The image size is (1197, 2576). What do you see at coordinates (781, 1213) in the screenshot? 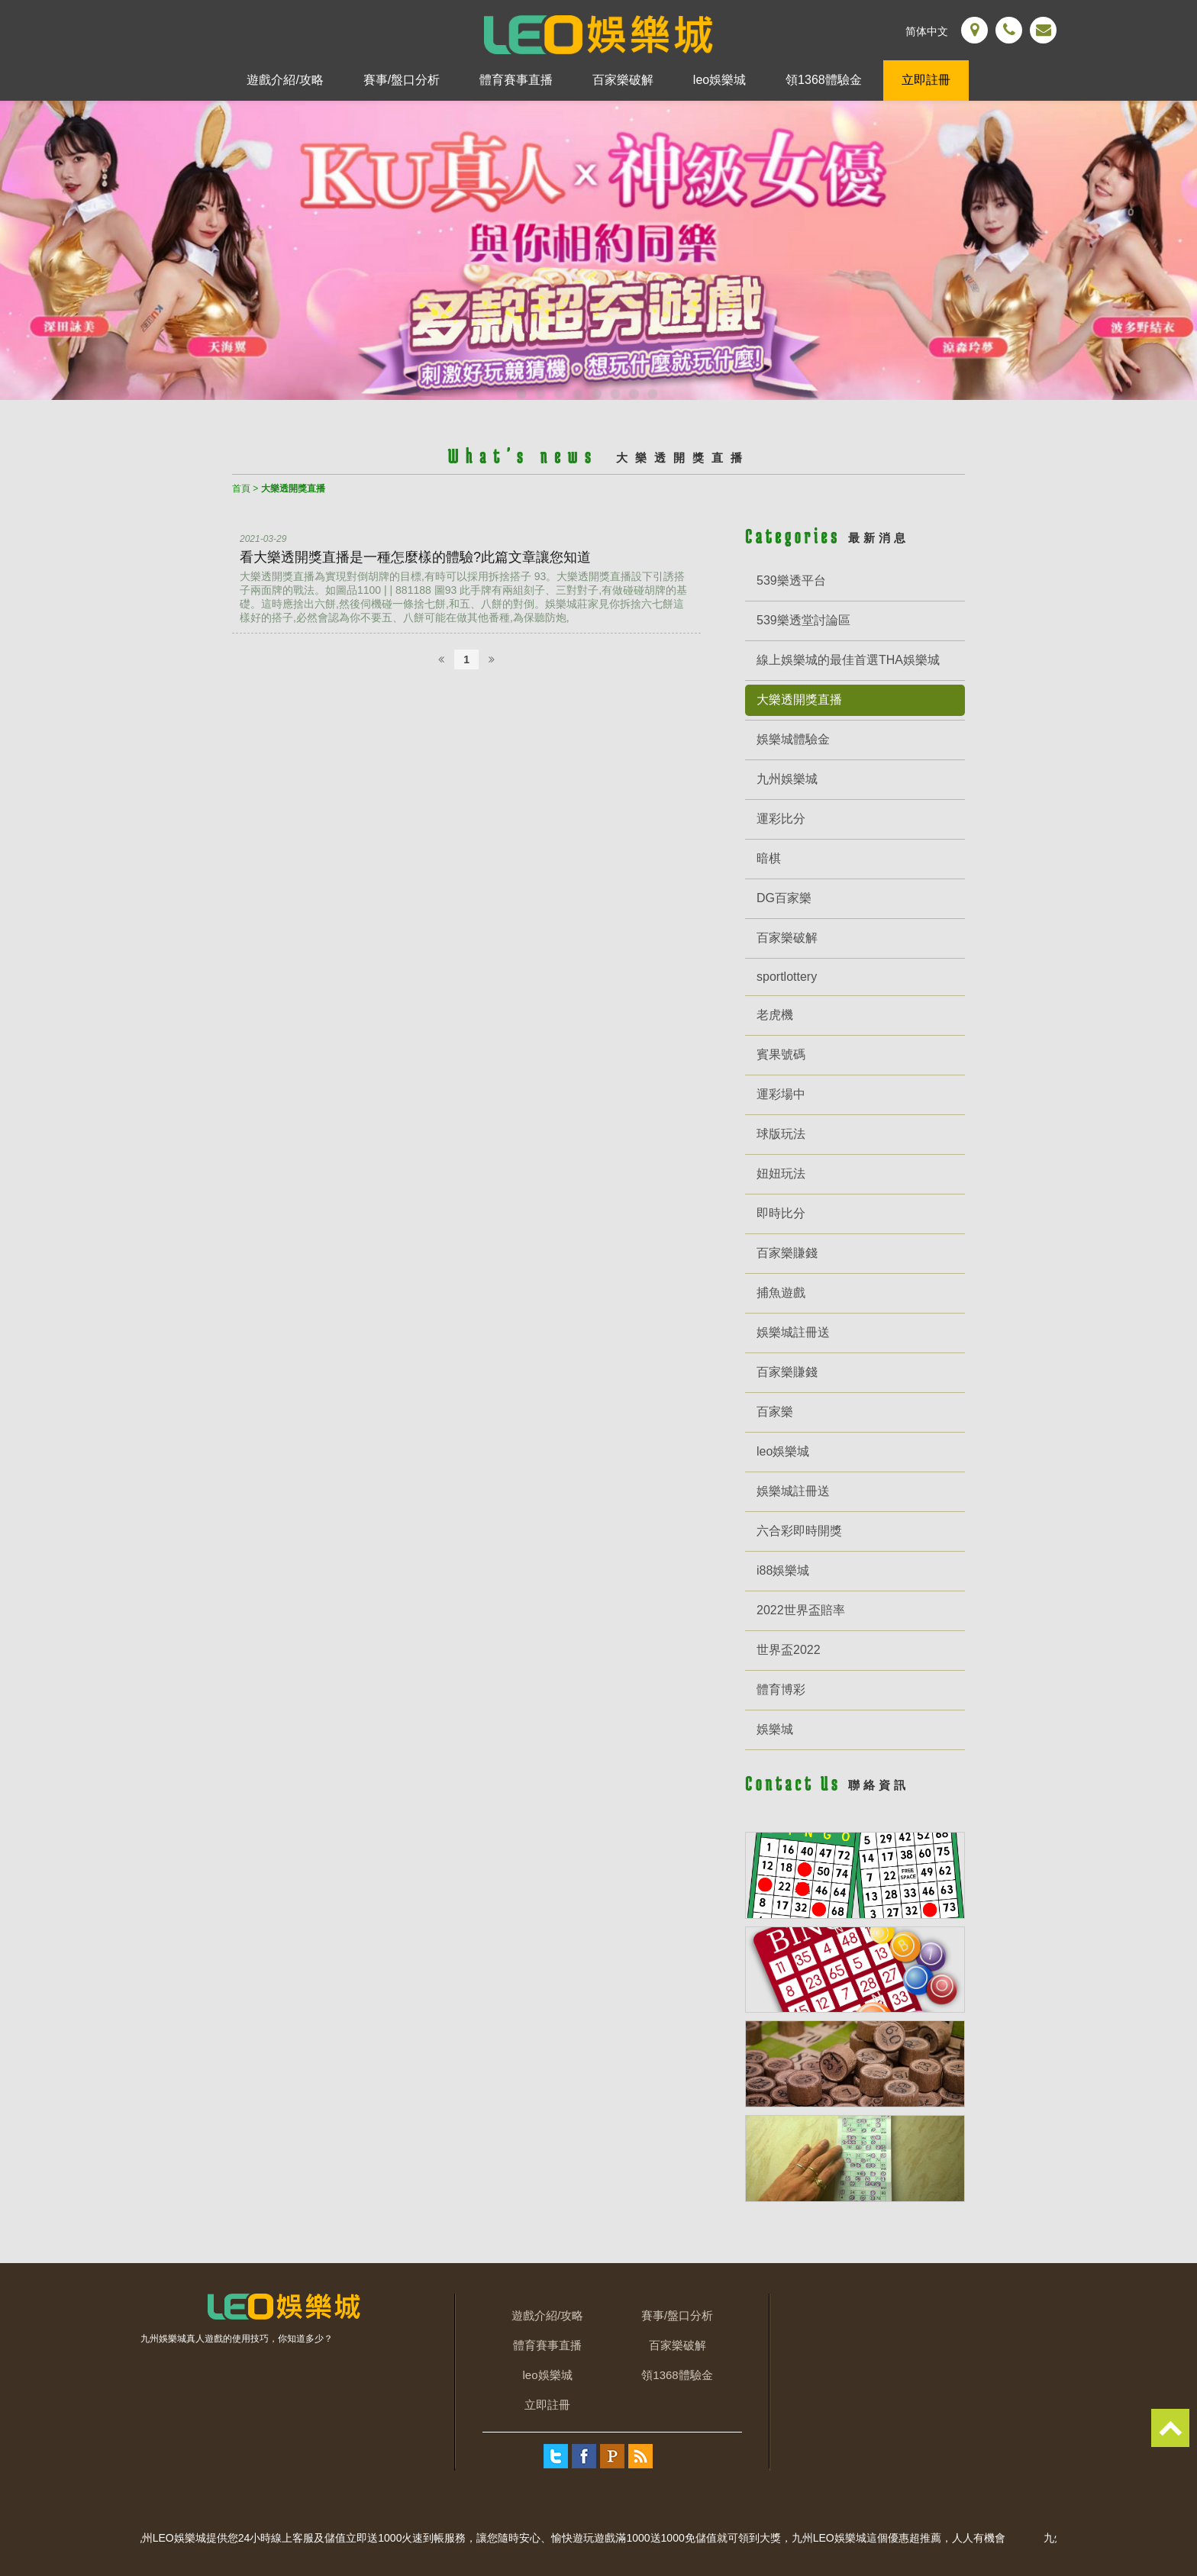
I see `即時比分` at bounding box center [781, 1213].